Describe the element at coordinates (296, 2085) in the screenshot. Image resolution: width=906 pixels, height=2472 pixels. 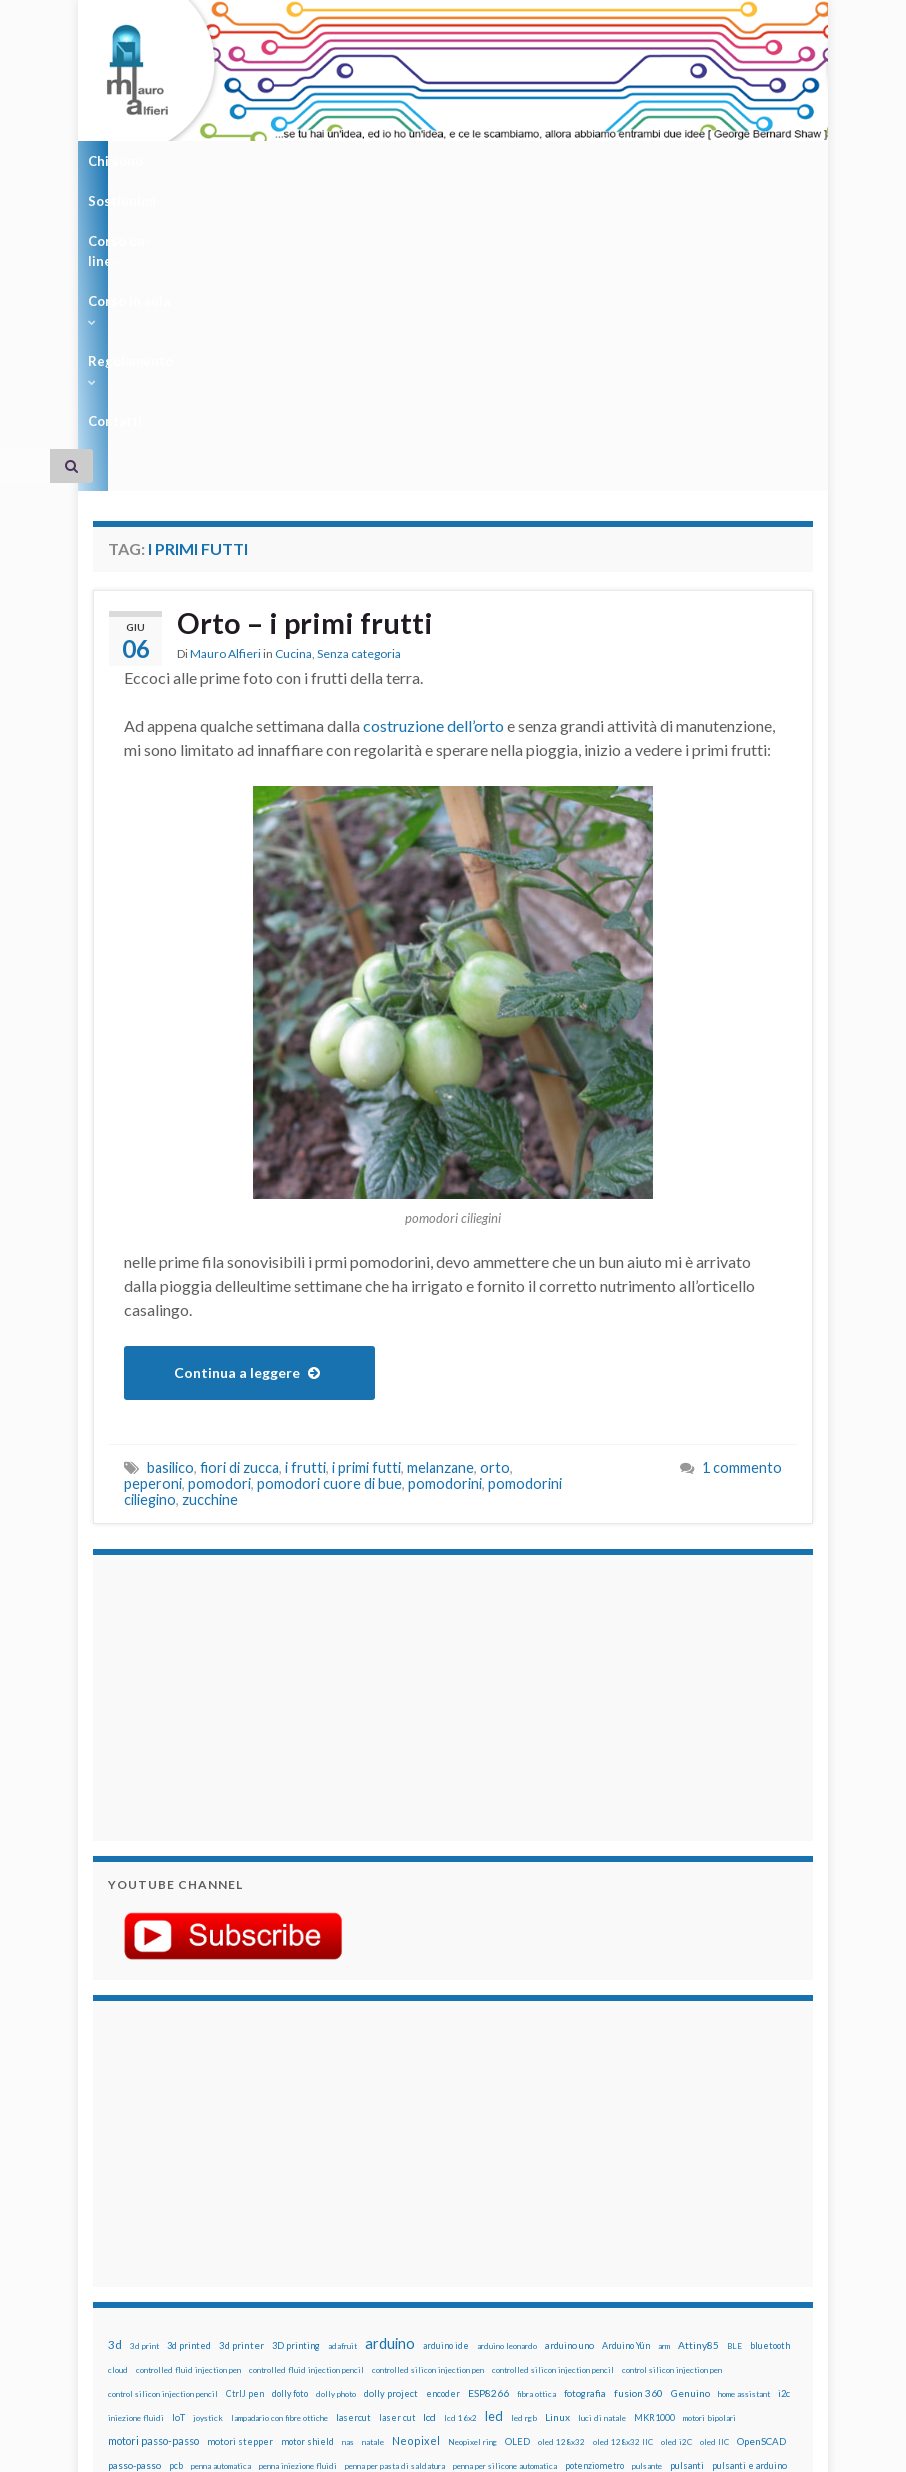
I see `3D printing [3D printing (21 elementi)]` at that location.